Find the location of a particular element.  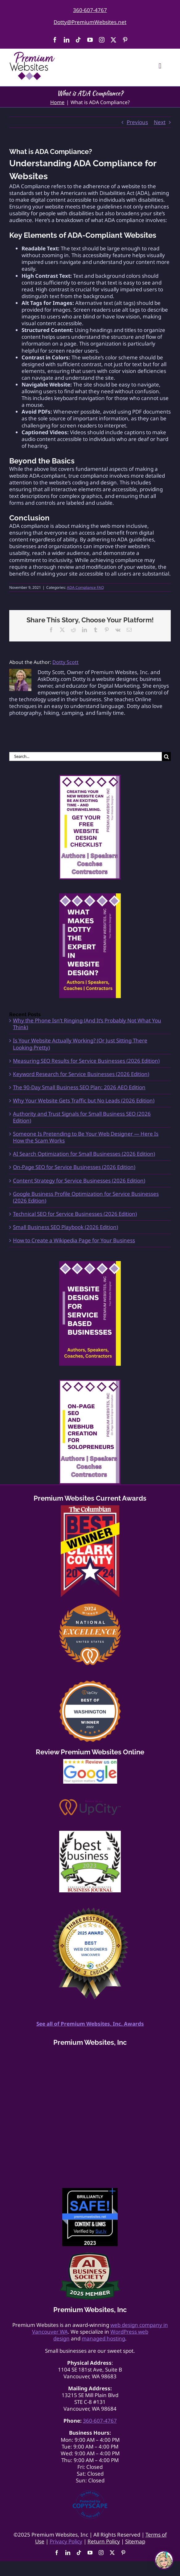

Measuring SEO Results for Service Businesses (2026 Edition) is located at coordinates (86, 1060).